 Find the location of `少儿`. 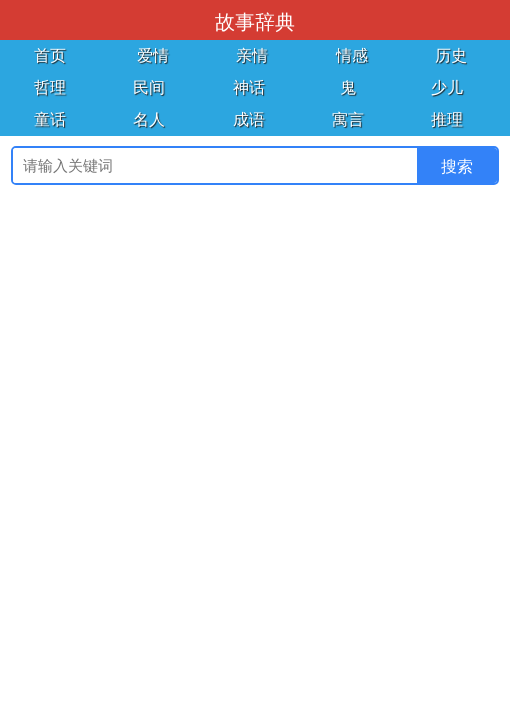

少儿 is located at coordinates (447, 87).